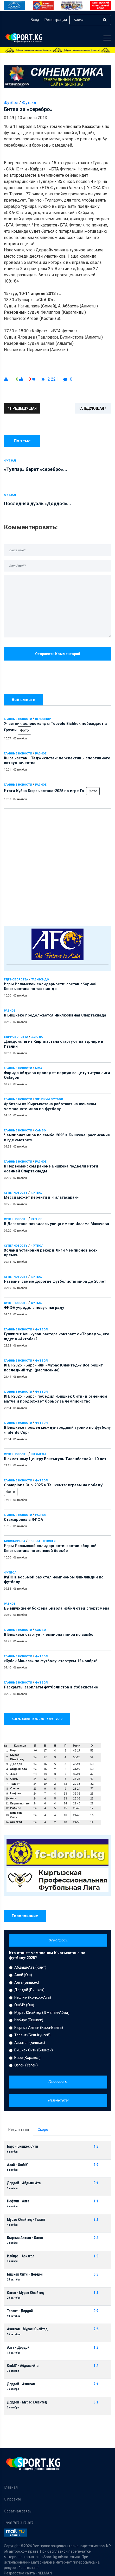 Image resolution: width=115 pixels, height=2576 pixels. What do you see at coordinates (96, 2201) in the screenshot?
I see `1:1` at bounding box center [96, 2201].